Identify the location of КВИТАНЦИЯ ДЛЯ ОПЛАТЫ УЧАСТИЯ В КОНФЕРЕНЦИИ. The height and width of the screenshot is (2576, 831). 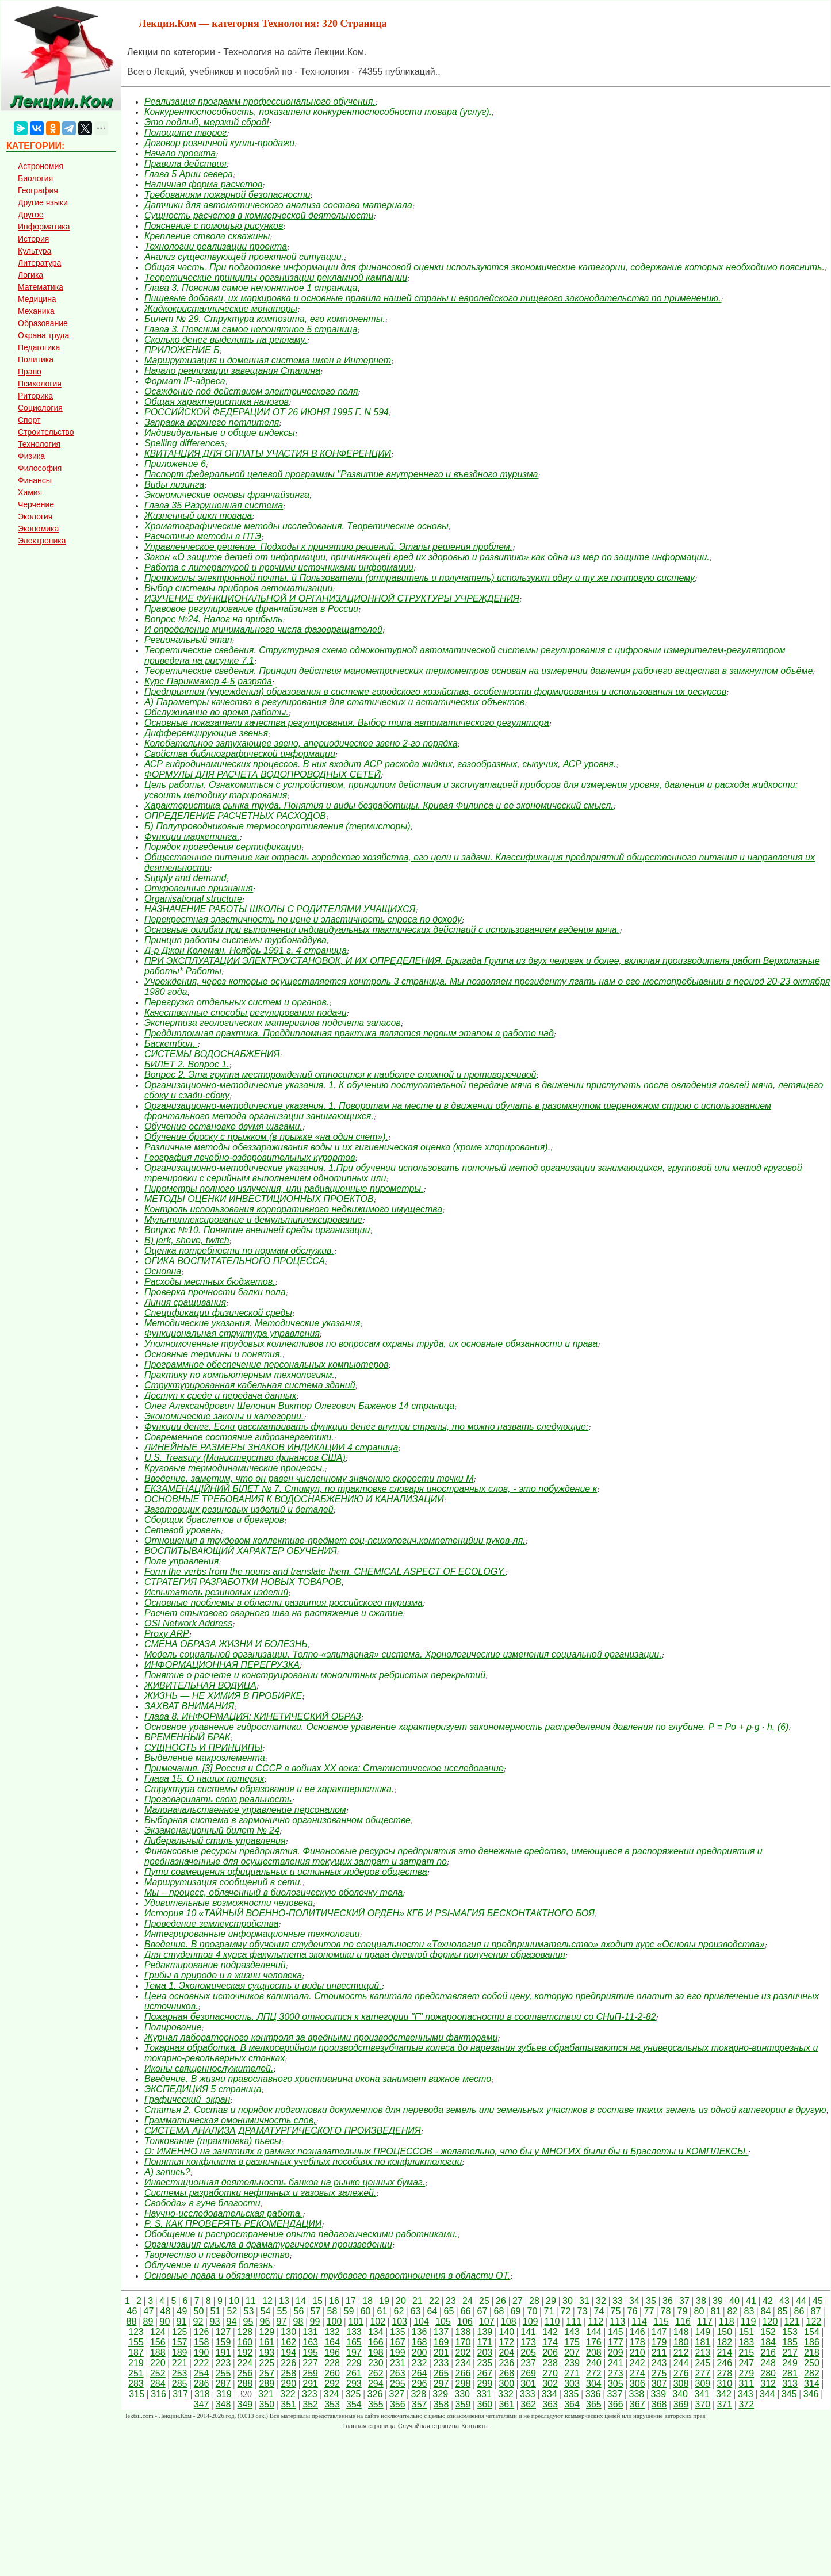
(267, 453).